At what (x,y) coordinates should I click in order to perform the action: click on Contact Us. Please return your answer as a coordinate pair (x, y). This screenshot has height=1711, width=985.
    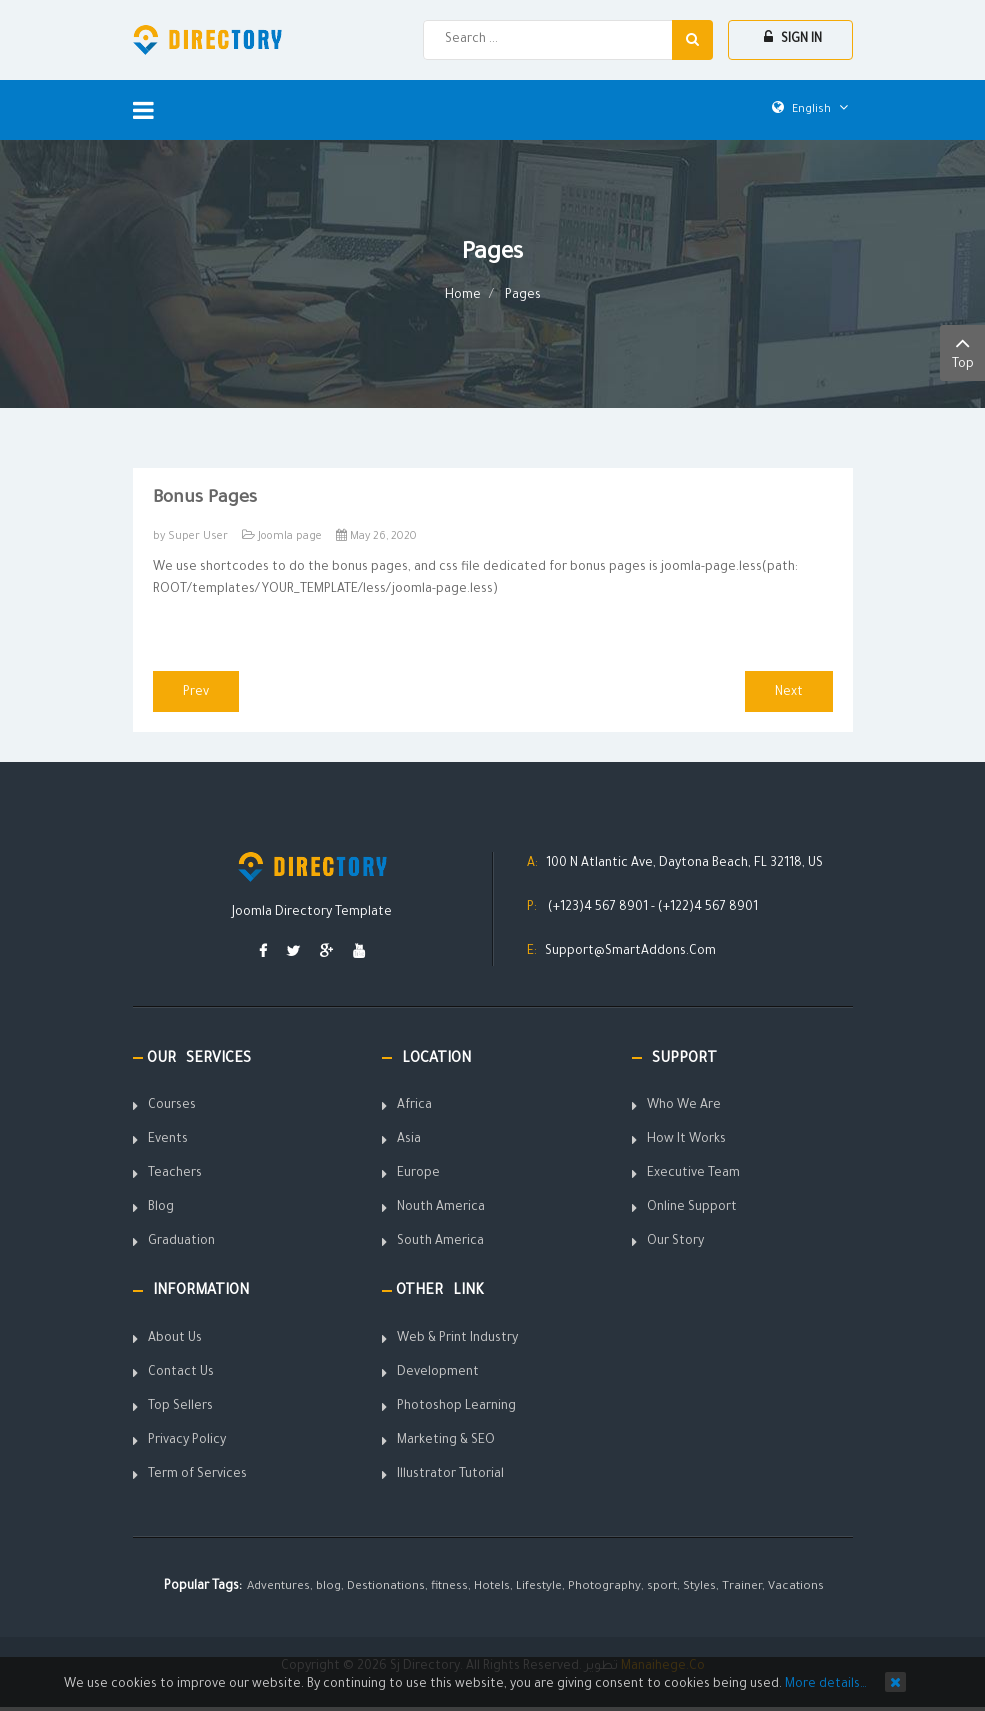
    Looking at the image, I should click on (181, 1373).